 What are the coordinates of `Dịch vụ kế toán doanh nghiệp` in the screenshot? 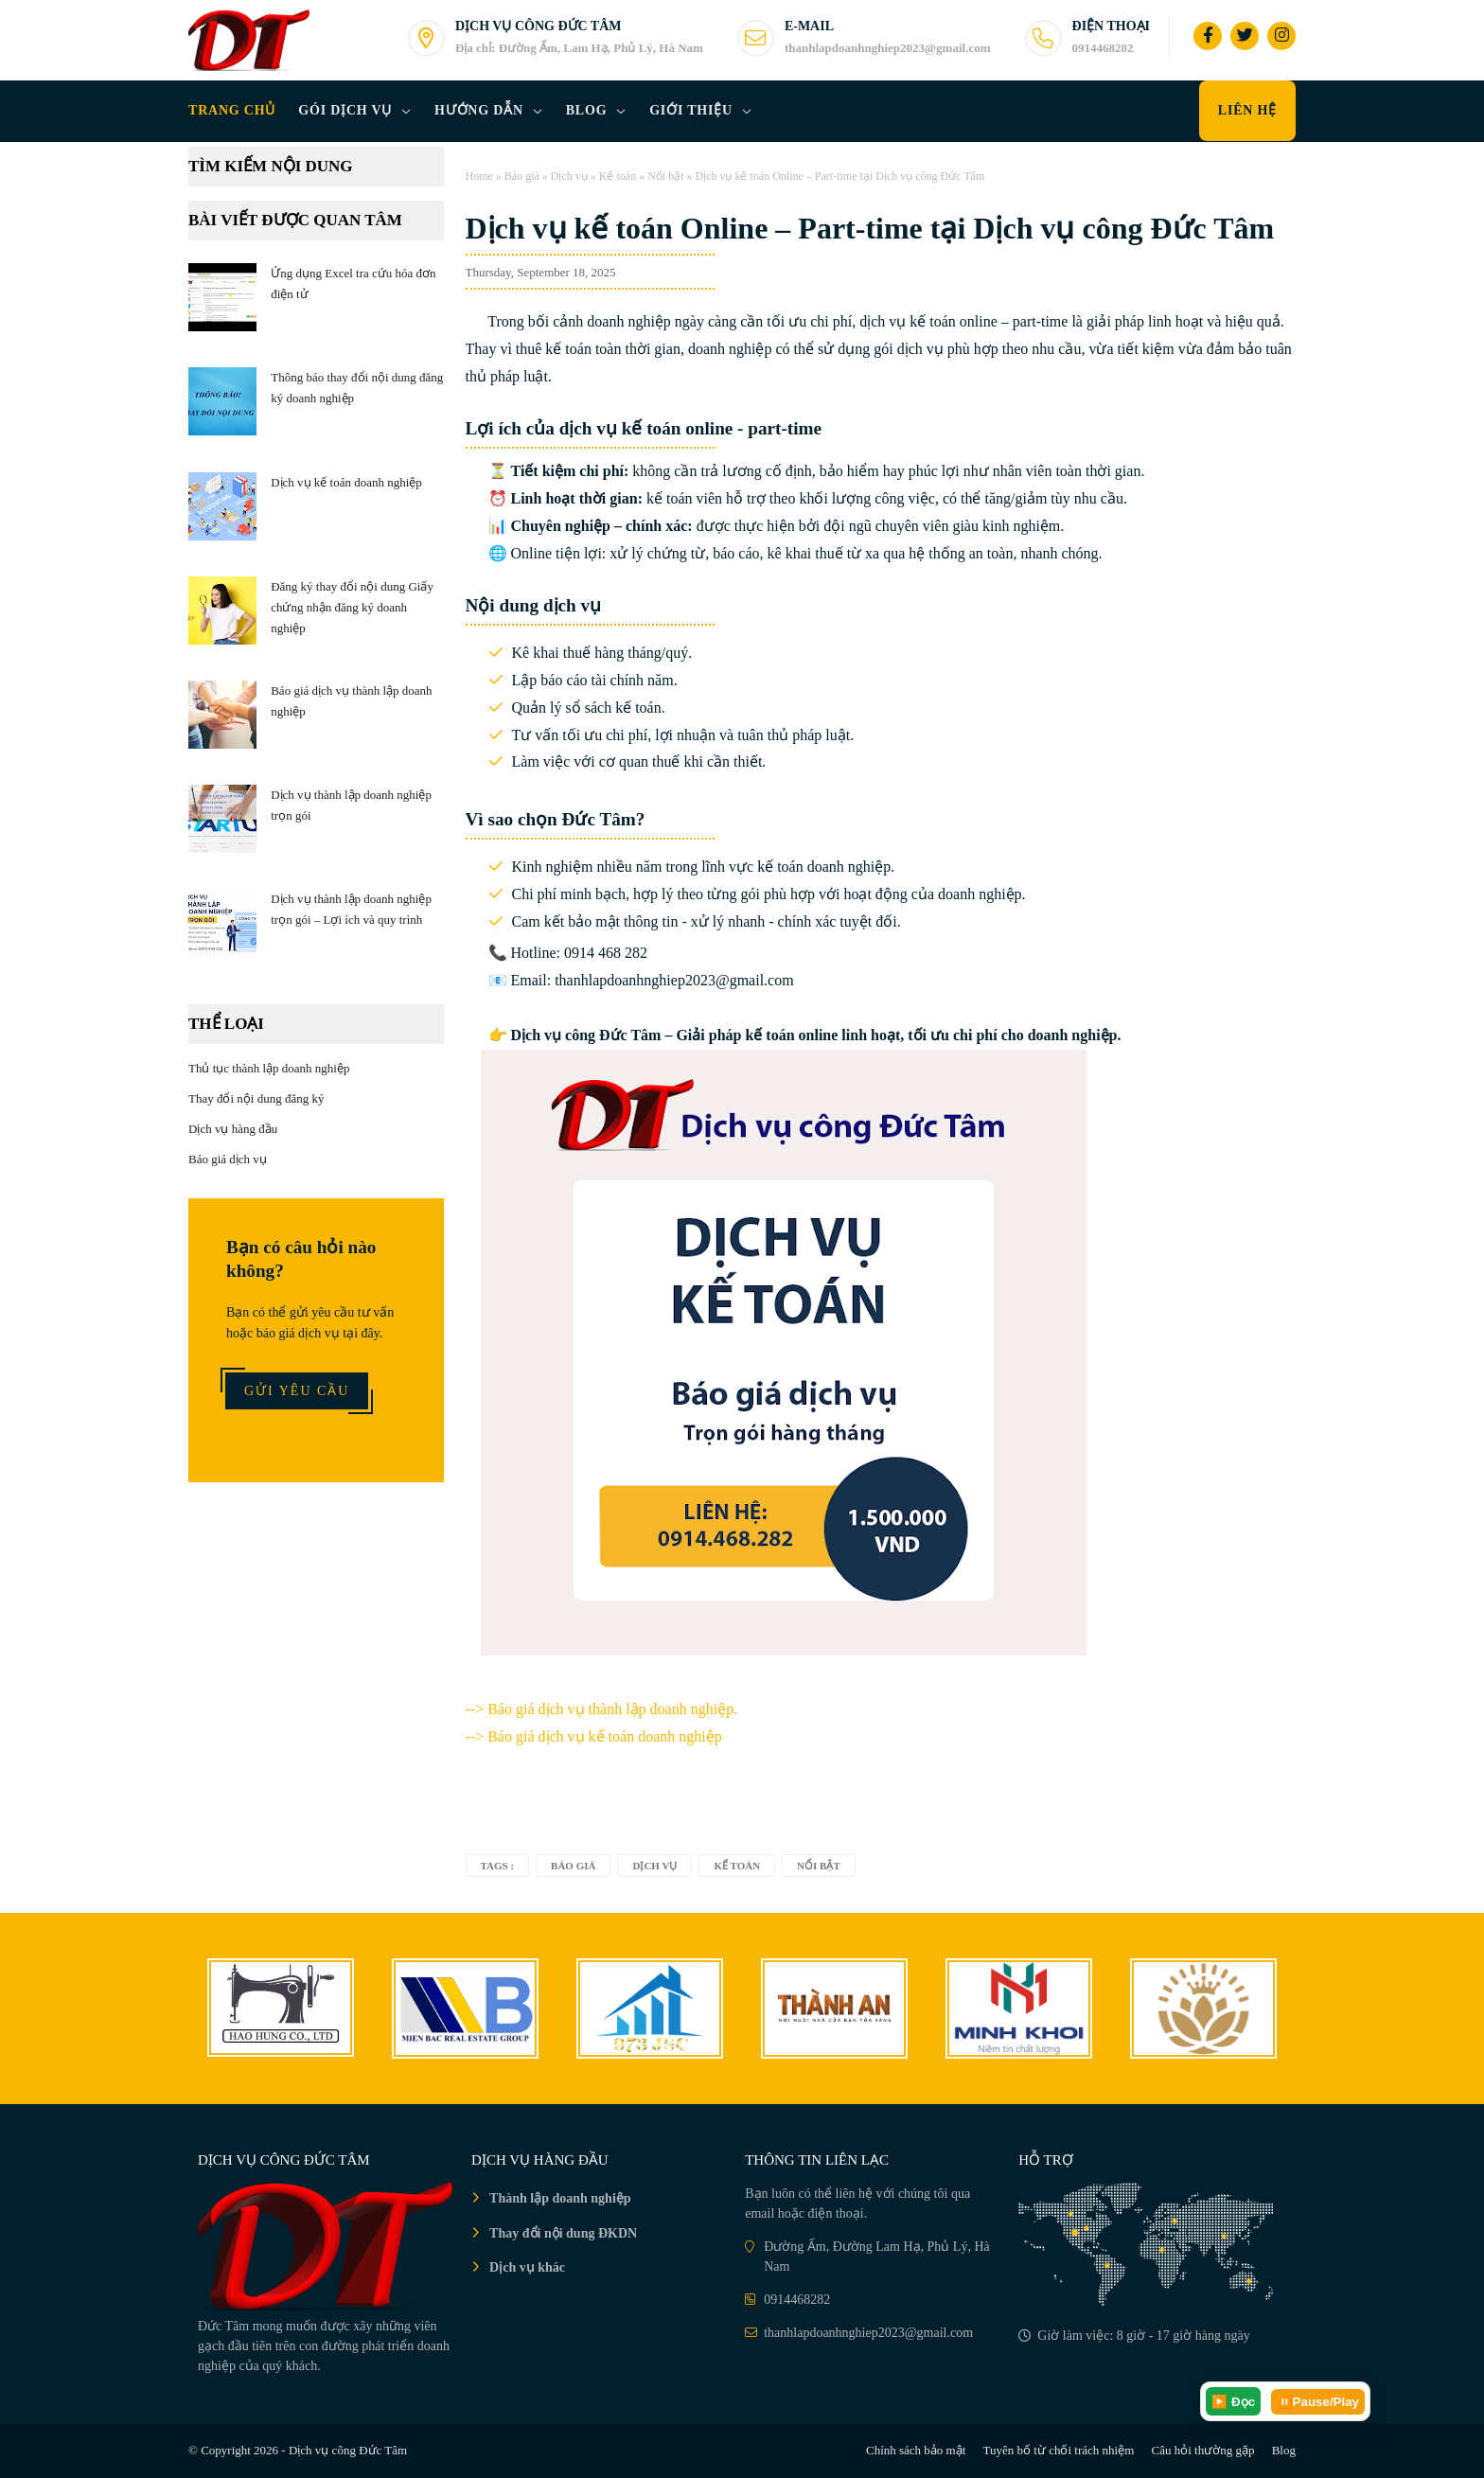 It's located at (346, 482).